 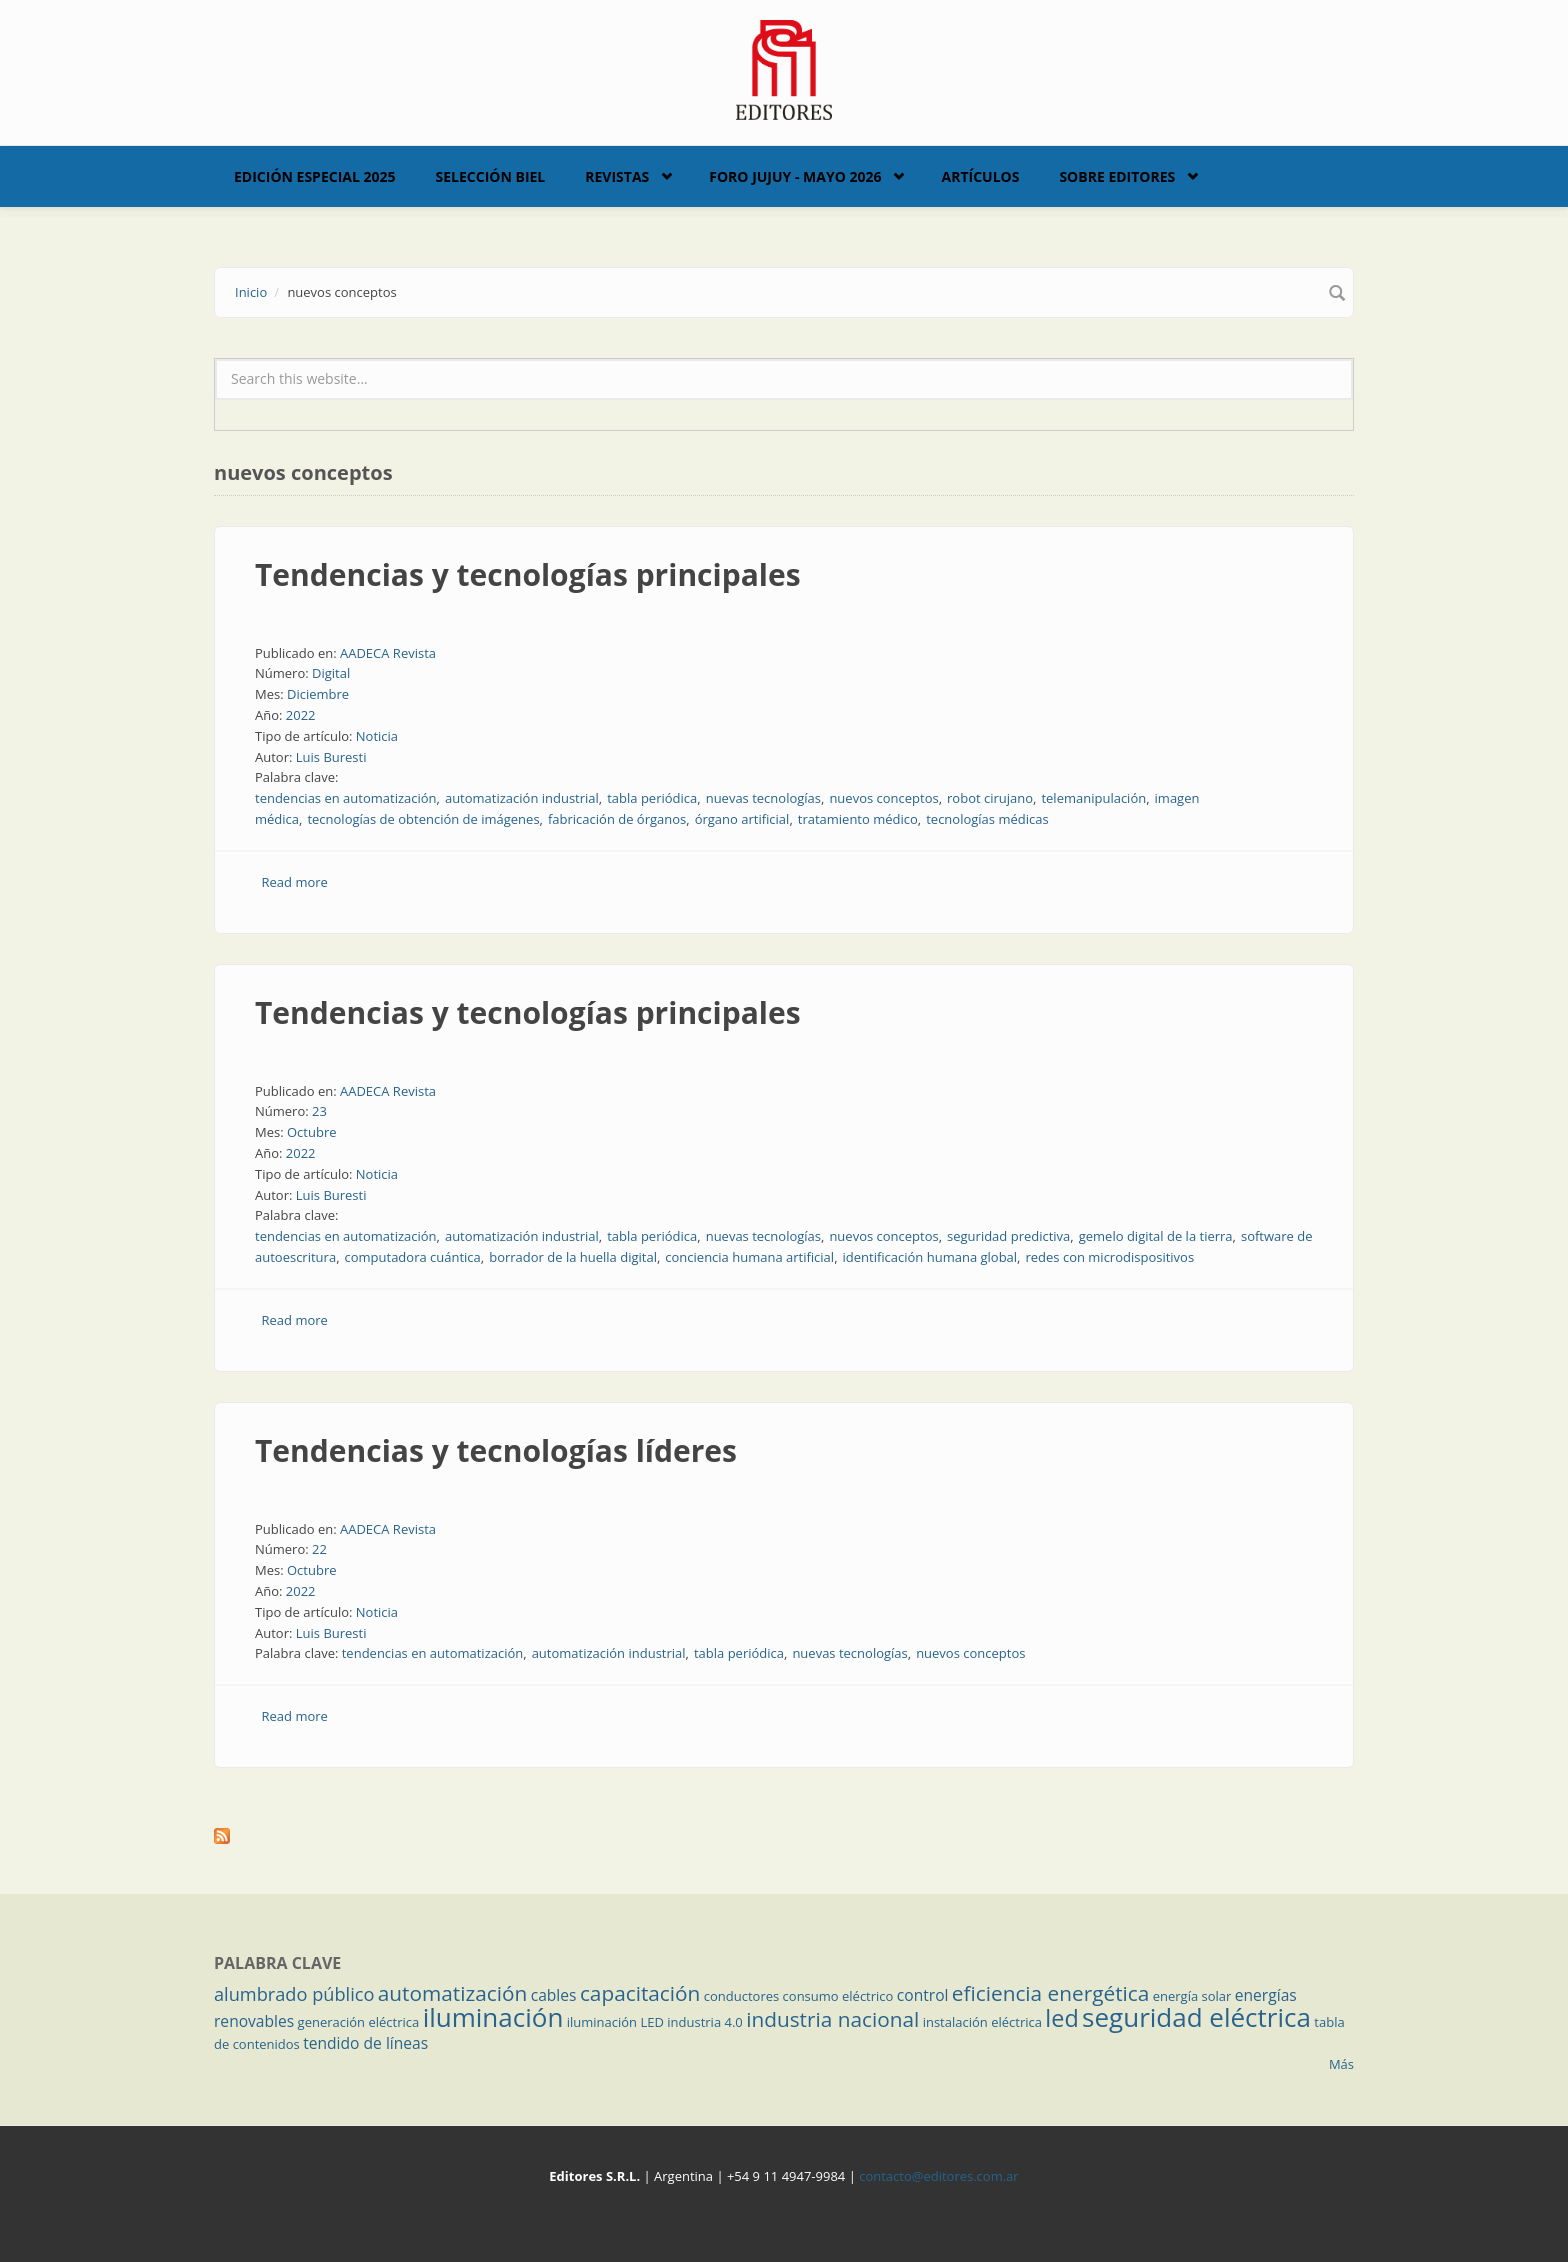 I want to click on tabla periódica, so click(x=652, y=798).